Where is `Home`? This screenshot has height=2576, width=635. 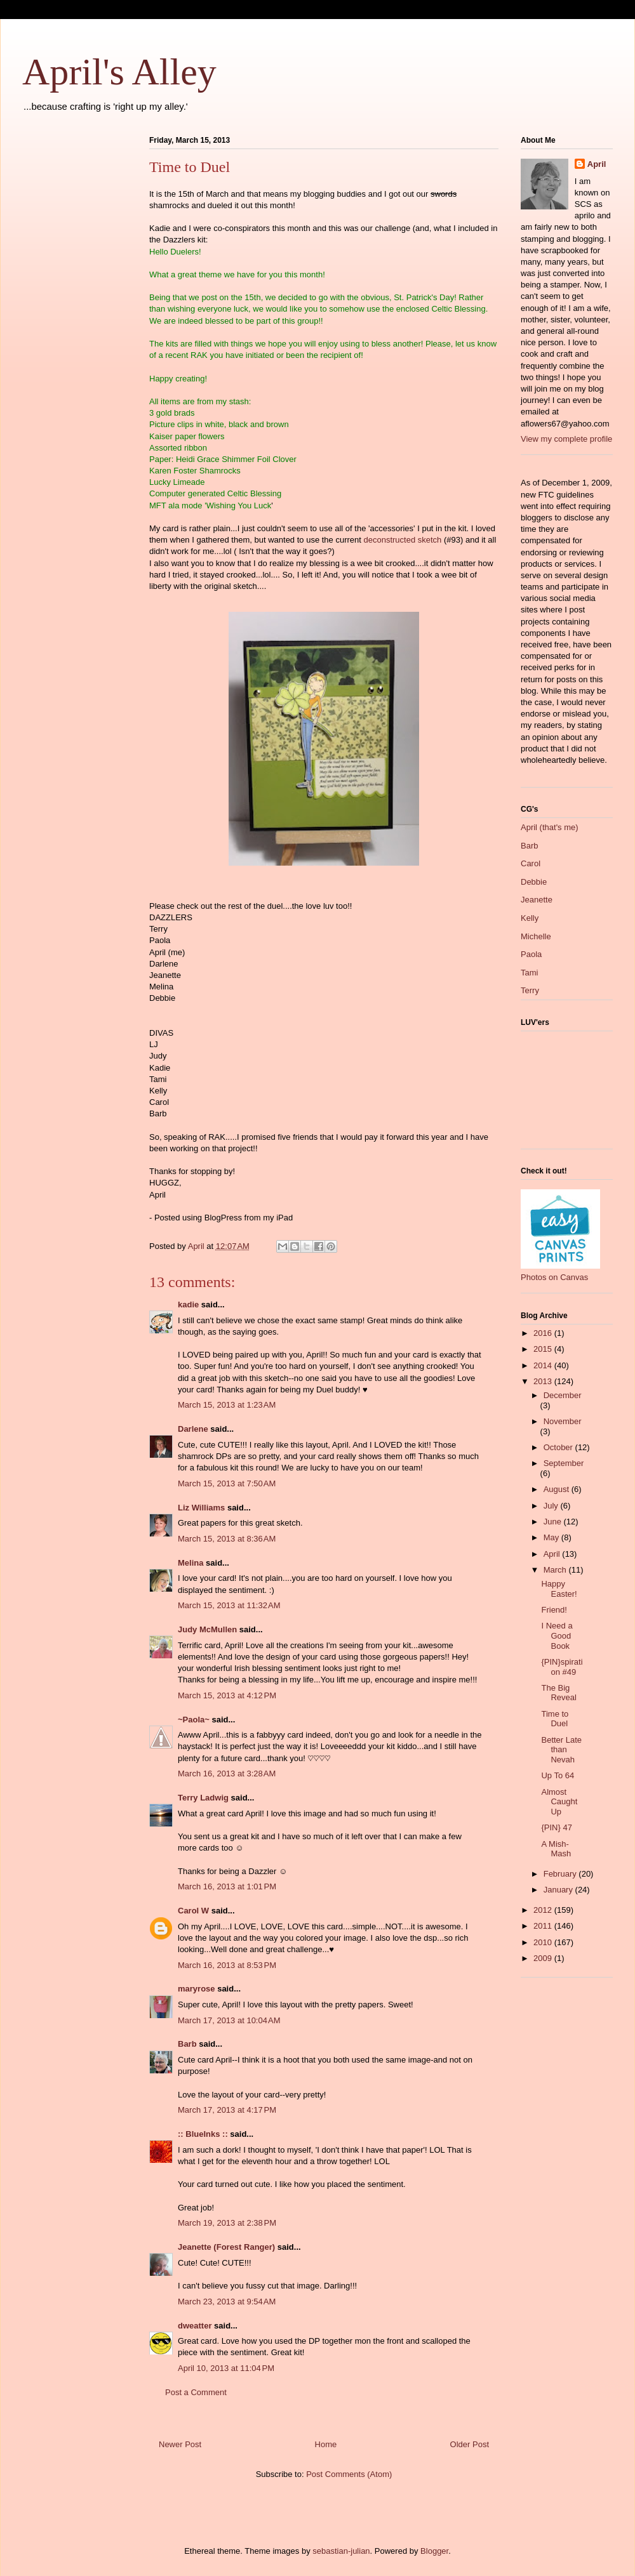 Home is located at coordinates (326, 2444).